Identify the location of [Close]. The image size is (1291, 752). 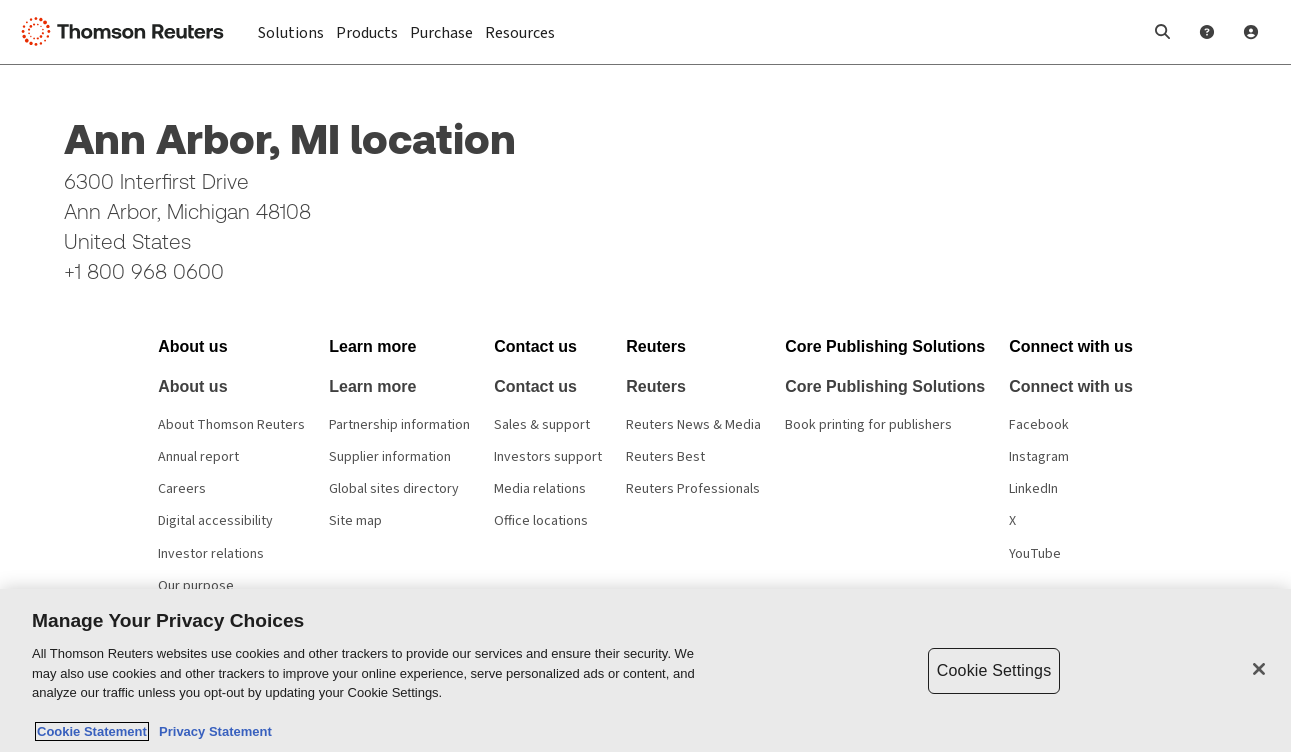
(1259, 669).